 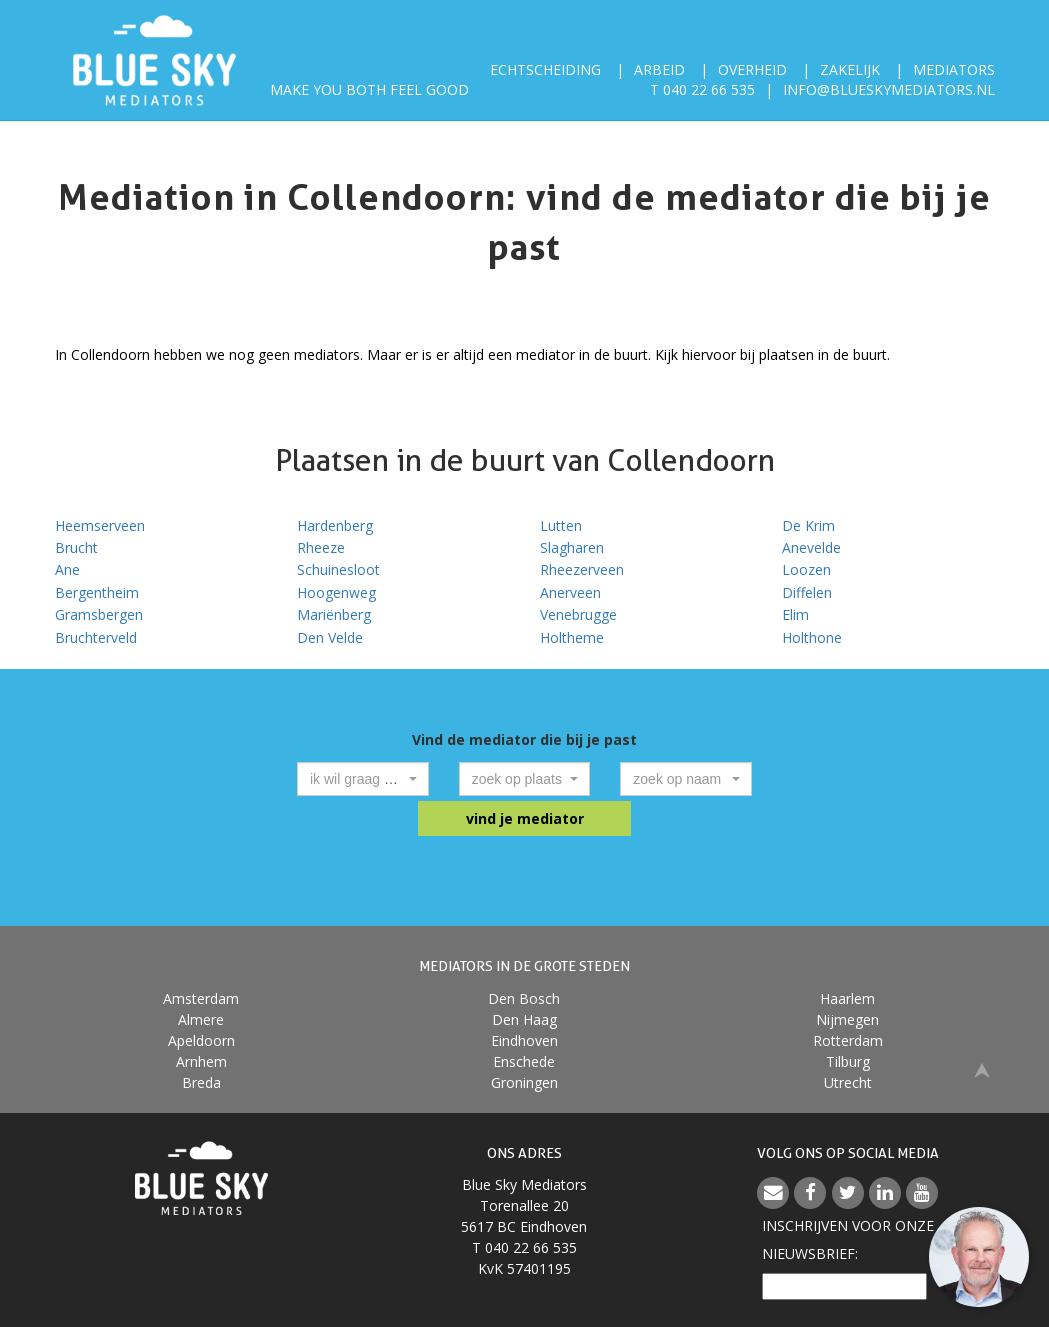 What do you see at coordinates (67, 569) in the screenshot?
I see `Ane` at bounding box center [67, 569].